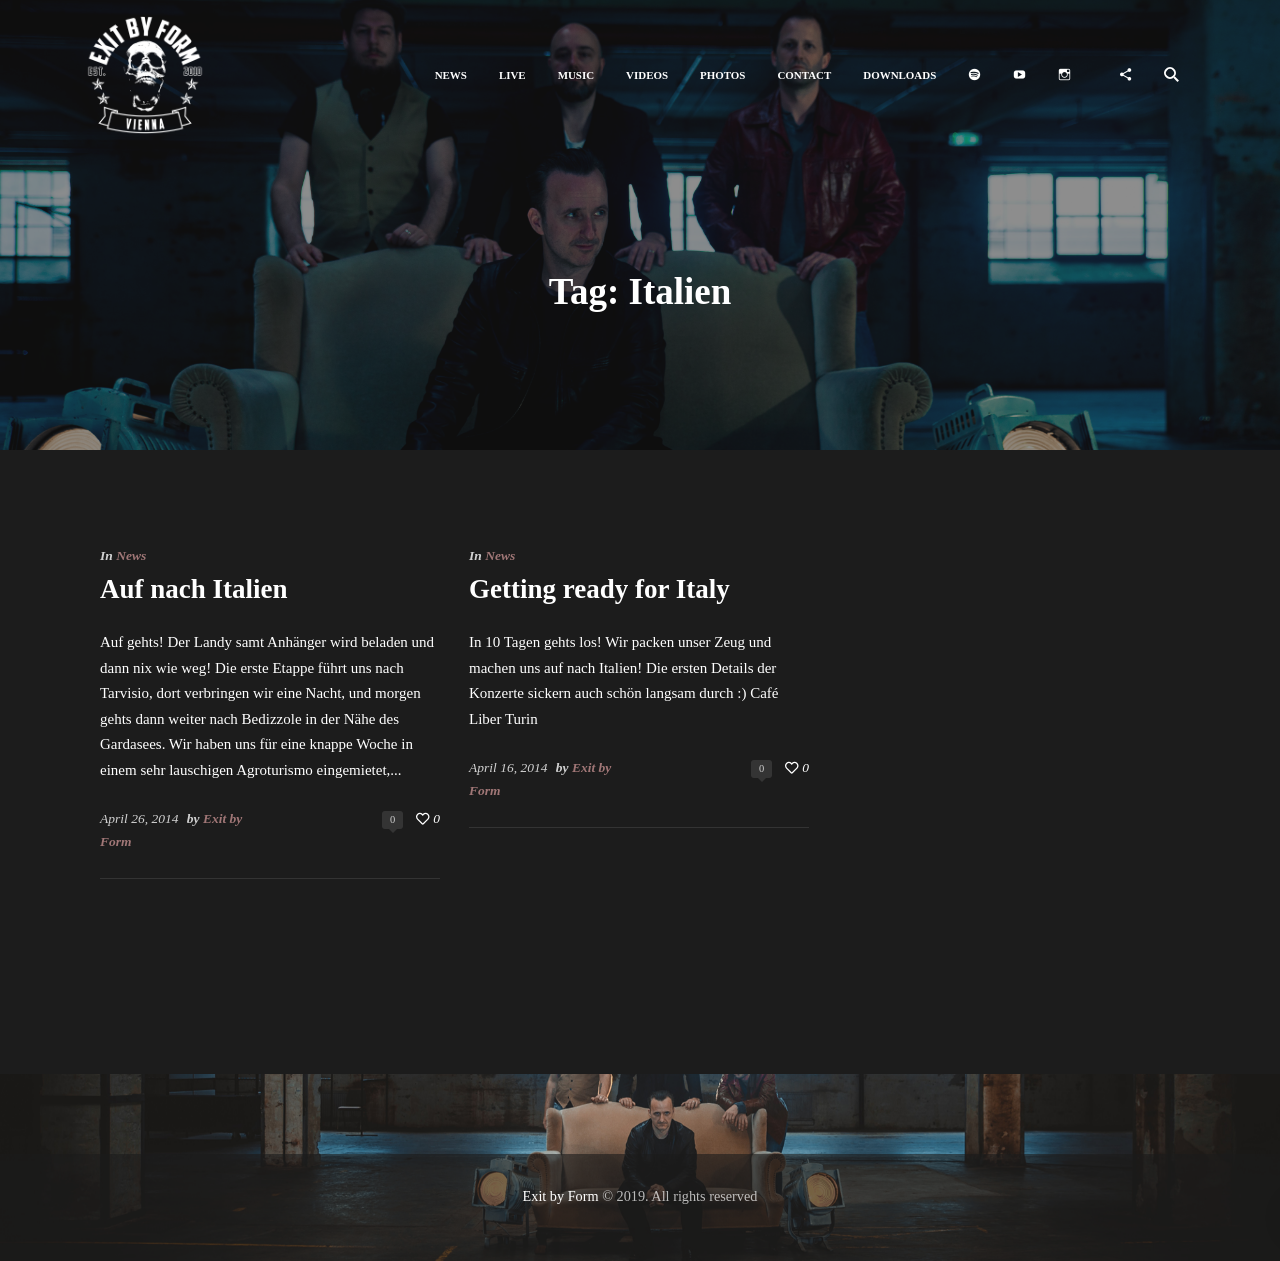  I want to click on Exit by Form, so click(561, 1196).